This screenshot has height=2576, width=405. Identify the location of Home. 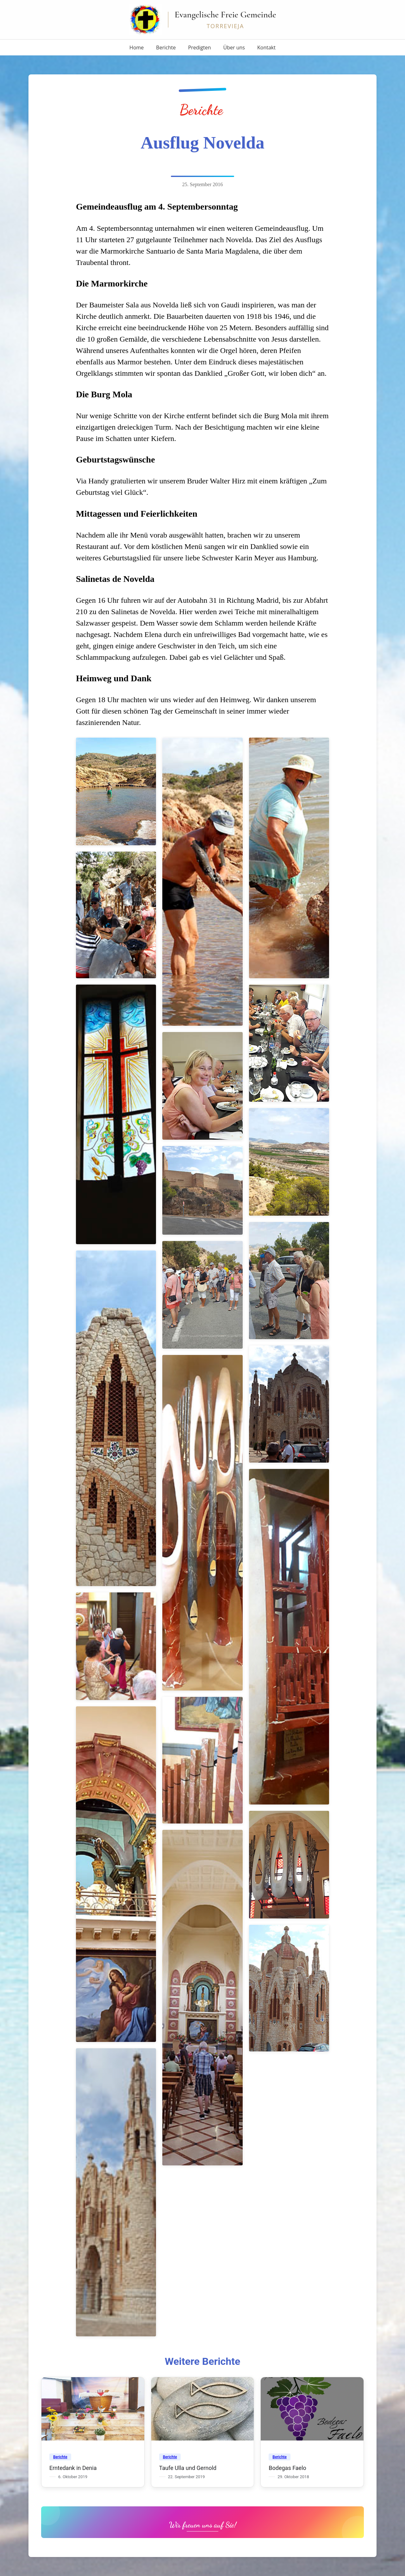
(136, 47).